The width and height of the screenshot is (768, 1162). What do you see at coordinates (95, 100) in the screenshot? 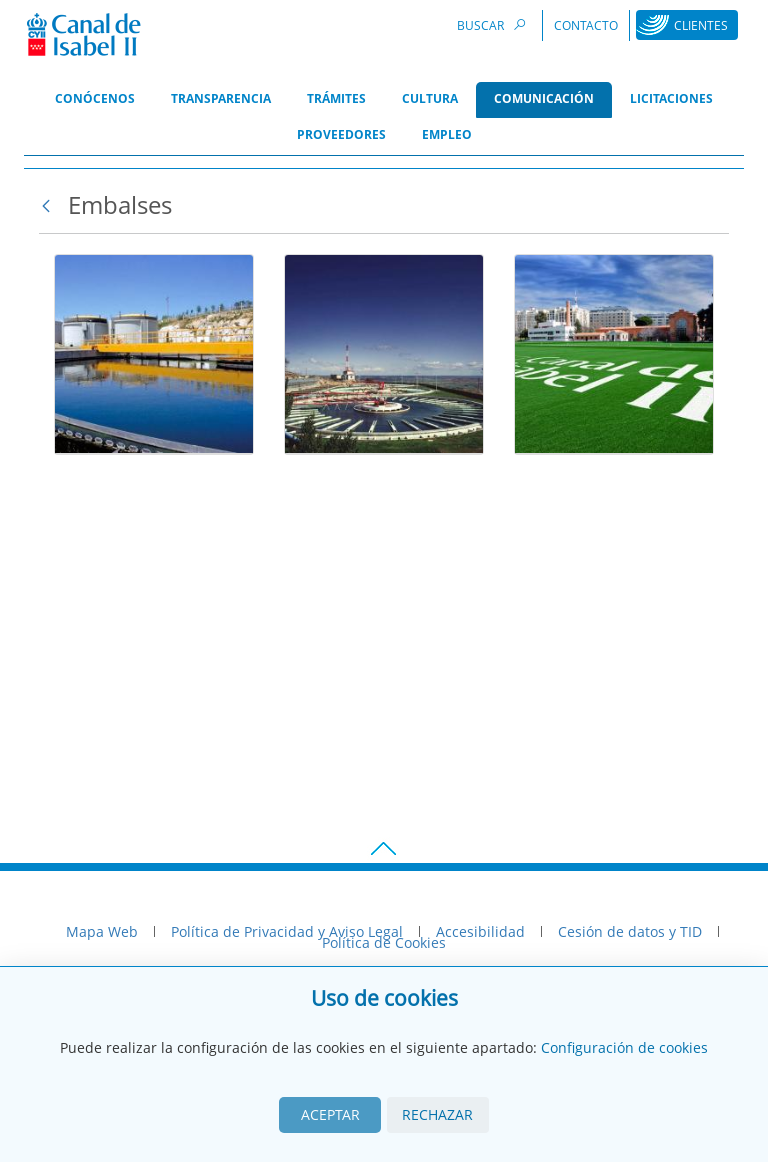
I see `[menuitem]` at bounding box center [95, 100].